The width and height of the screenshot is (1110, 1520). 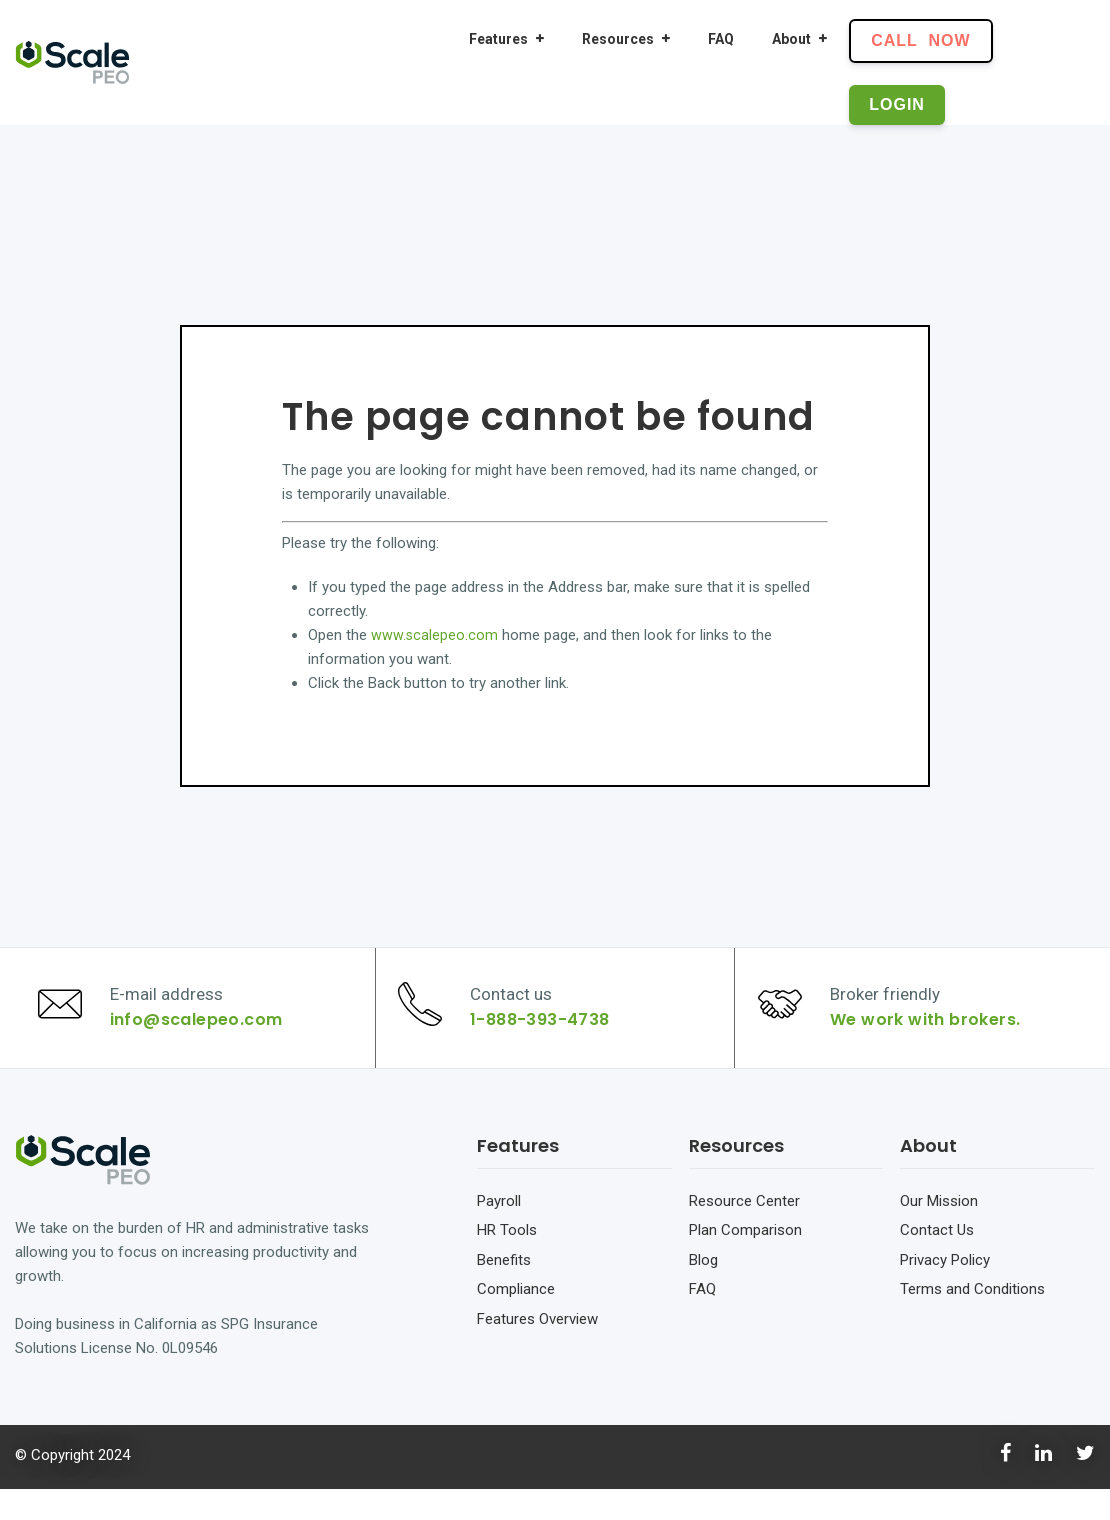 What do you see at coordinates (507, 1261) in the screenshot?
I see `HR Tools [menuitem]` at bounding box center [507, 1261].